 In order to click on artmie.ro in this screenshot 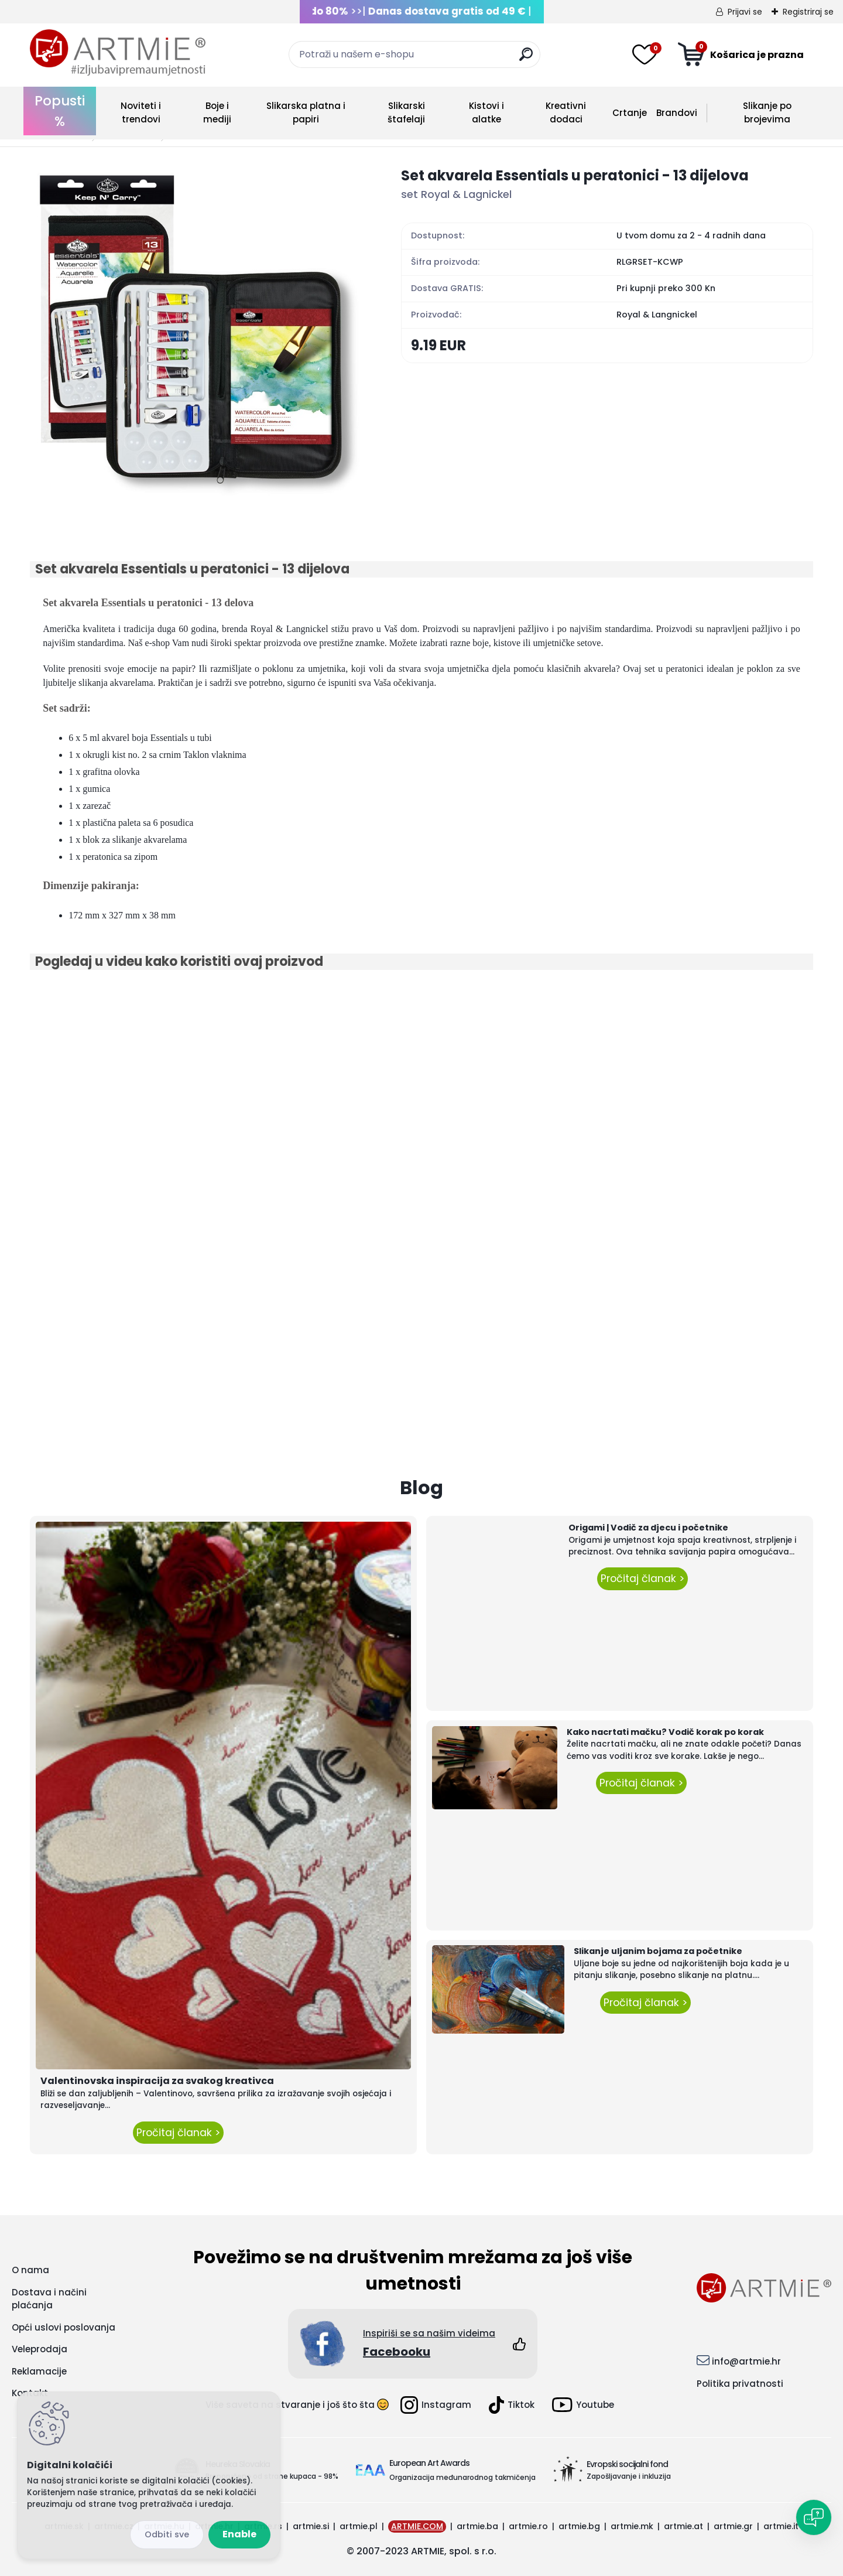, I will do `click(528, 2526)`.